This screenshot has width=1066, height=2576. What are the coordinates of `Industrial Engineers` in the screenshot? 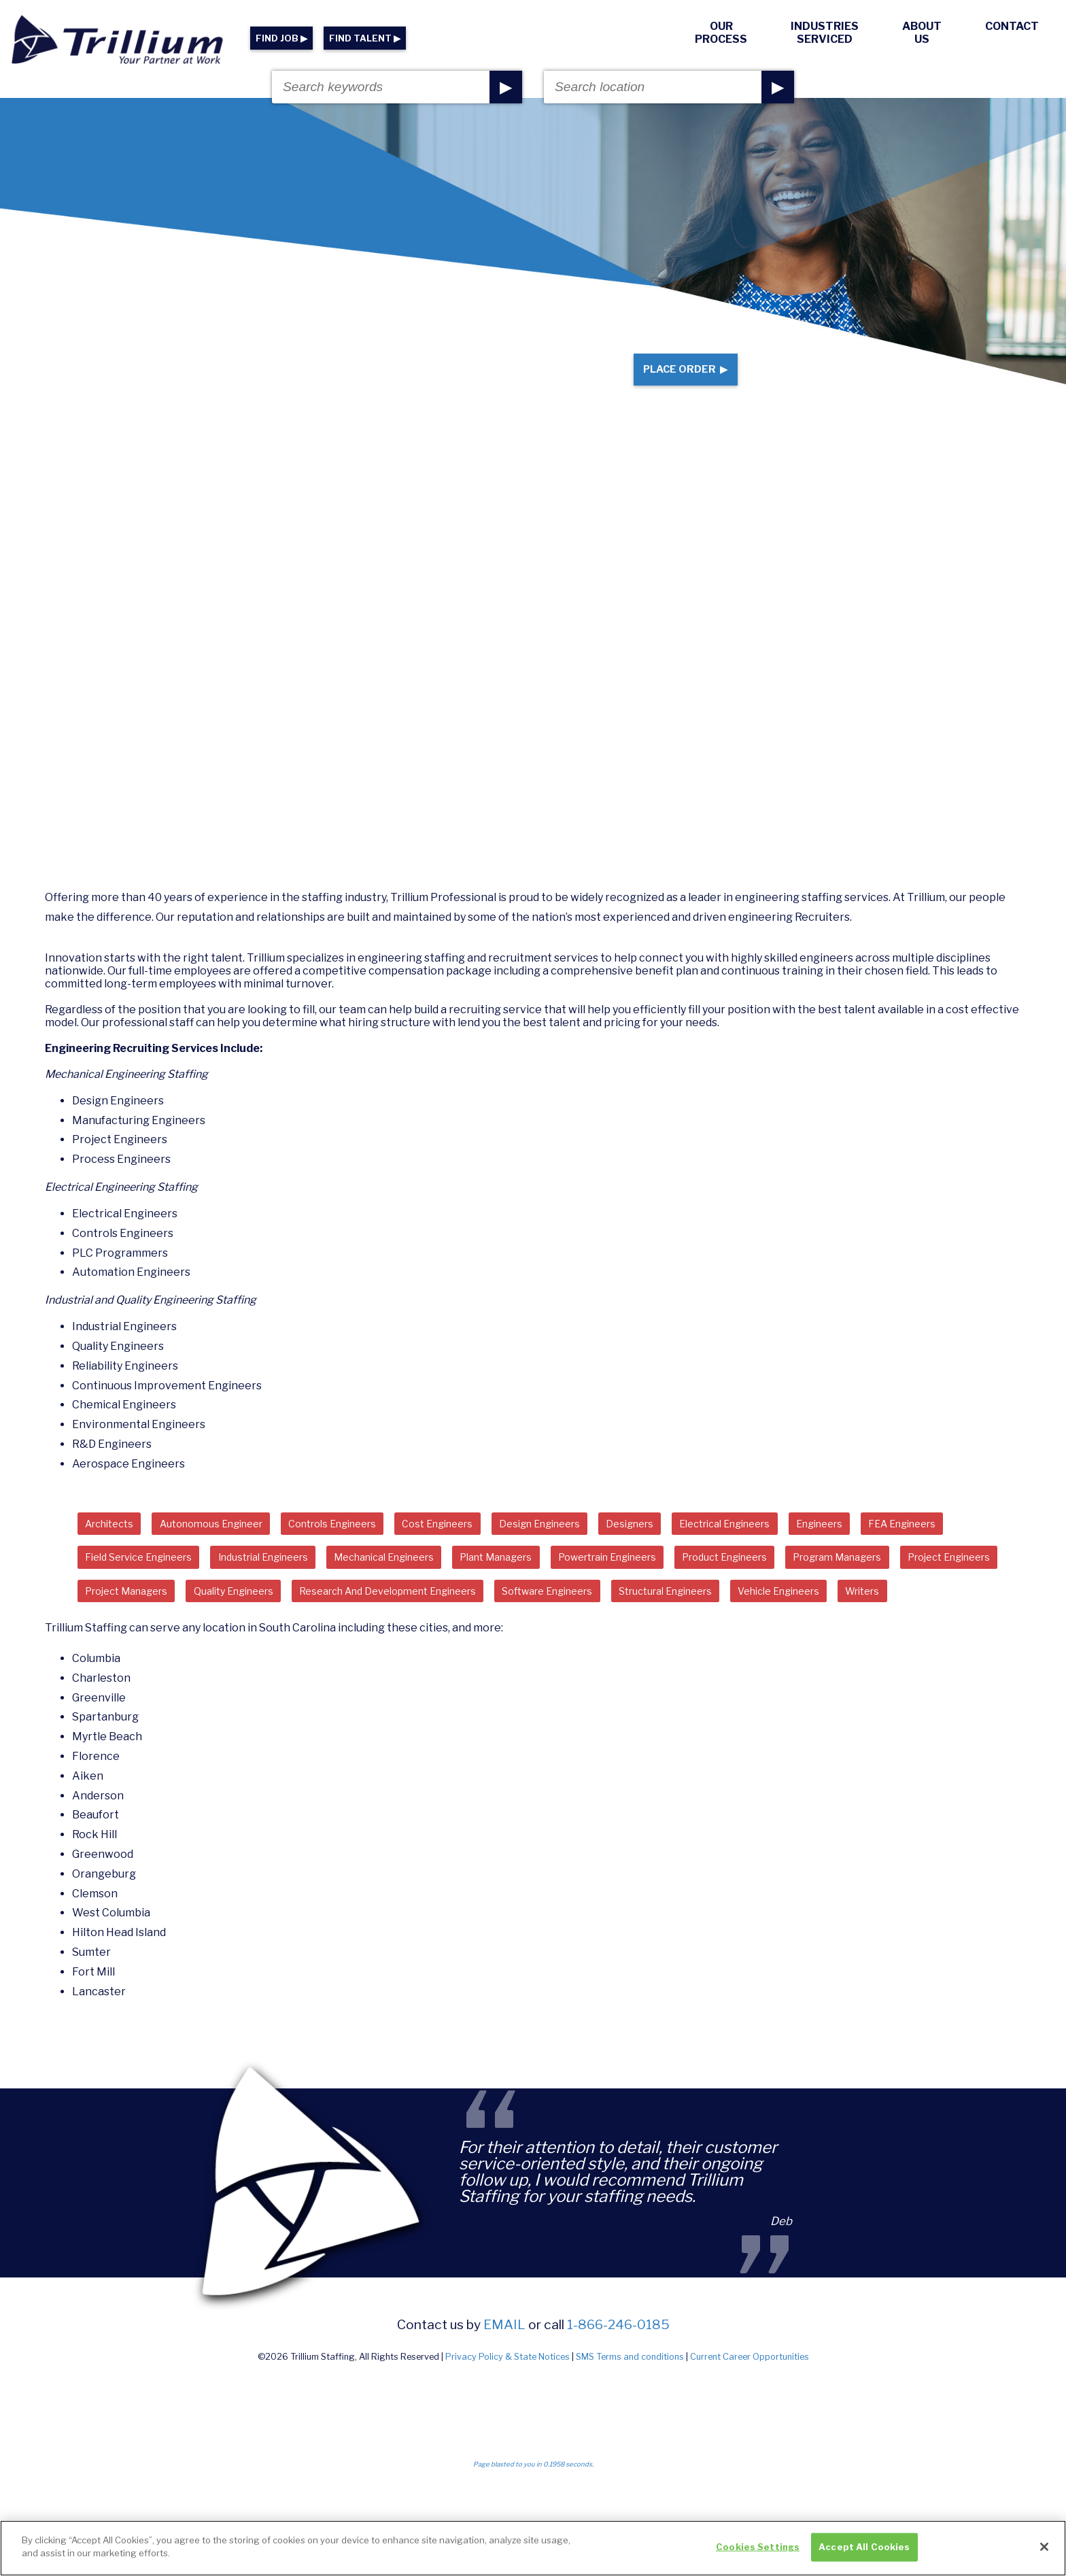 It's located at (395, 1582).